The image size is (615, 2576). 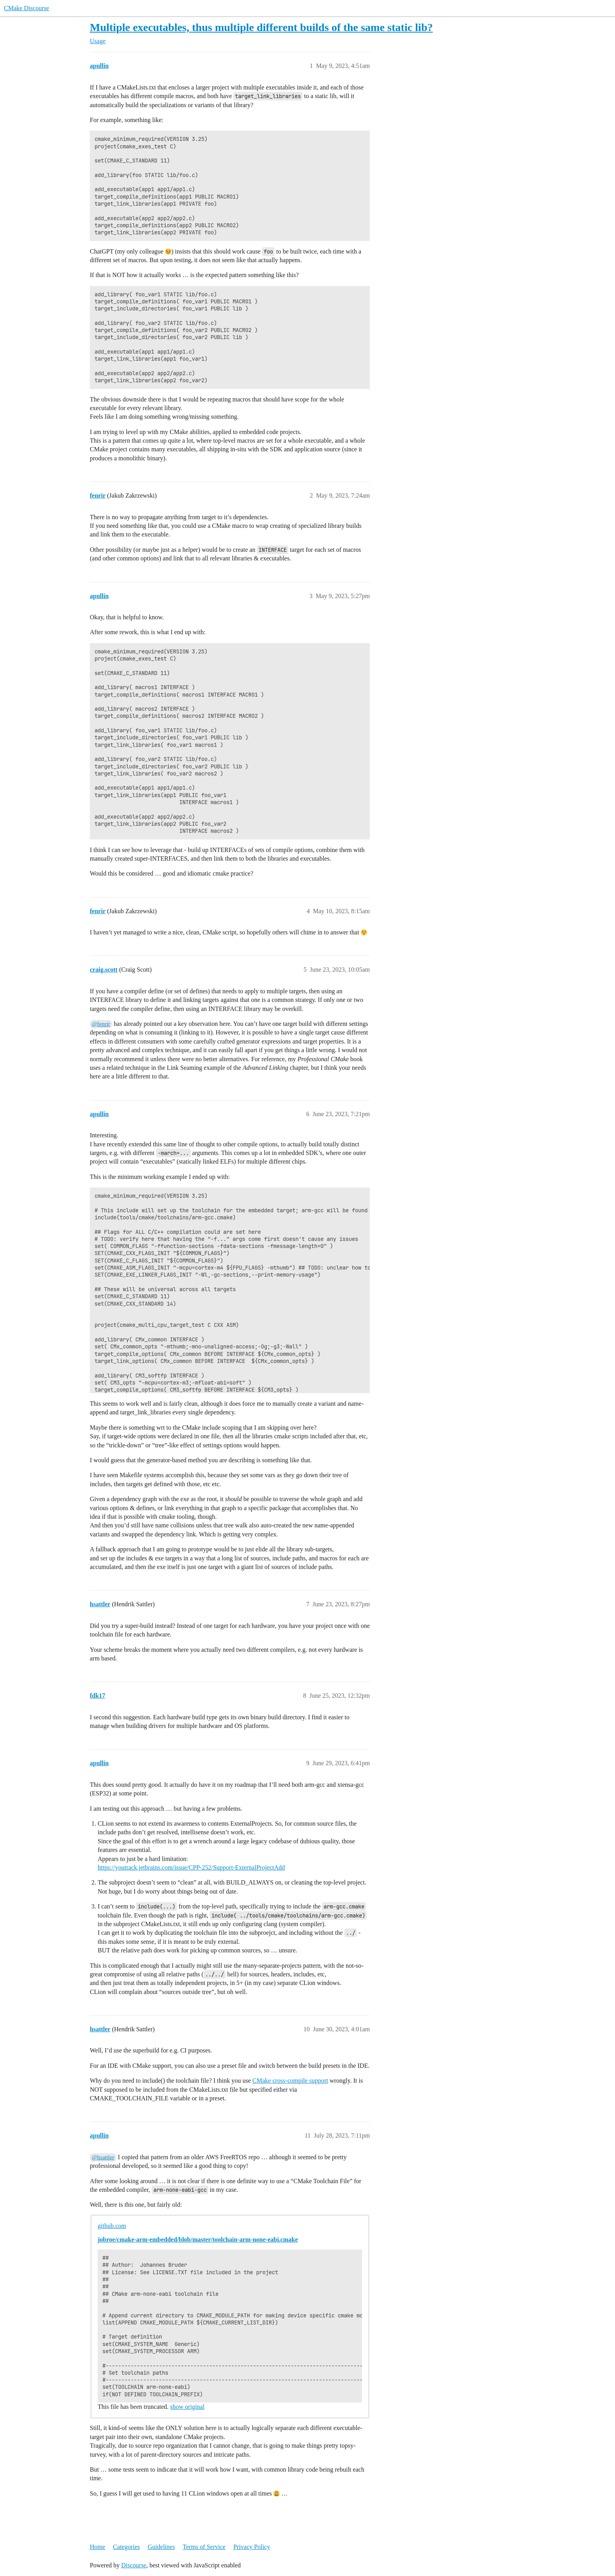 What do you see at coordinates (161, 2546) in the screenshot?
I see `Guidelines` at bounding box center [161, 2546].